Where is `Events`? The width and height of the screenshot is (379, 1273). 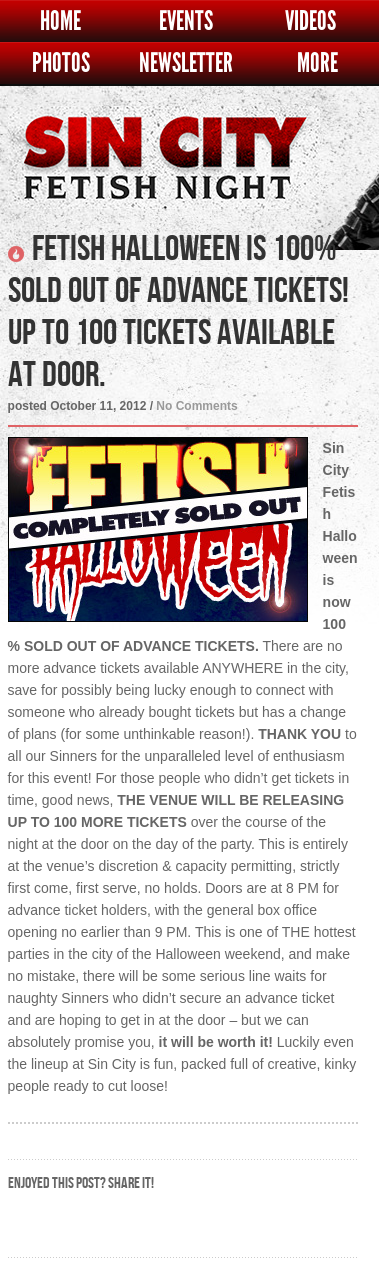
Events is located at coordinates (186, 21).